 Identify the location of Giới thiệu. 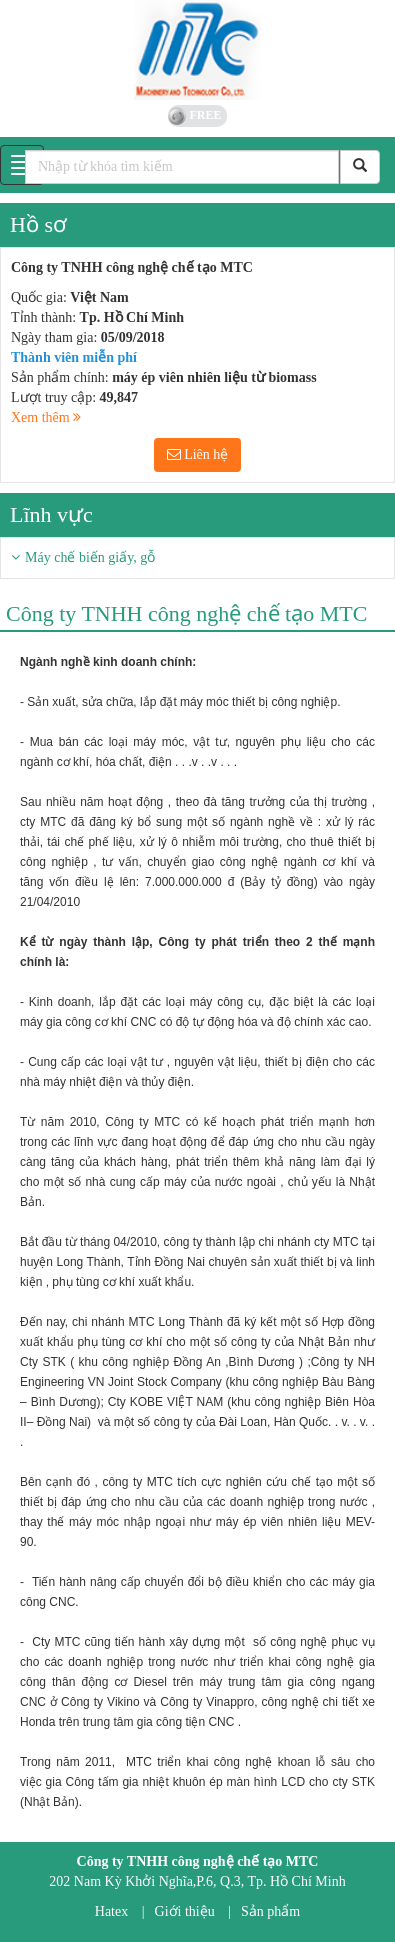
(185, 1911).